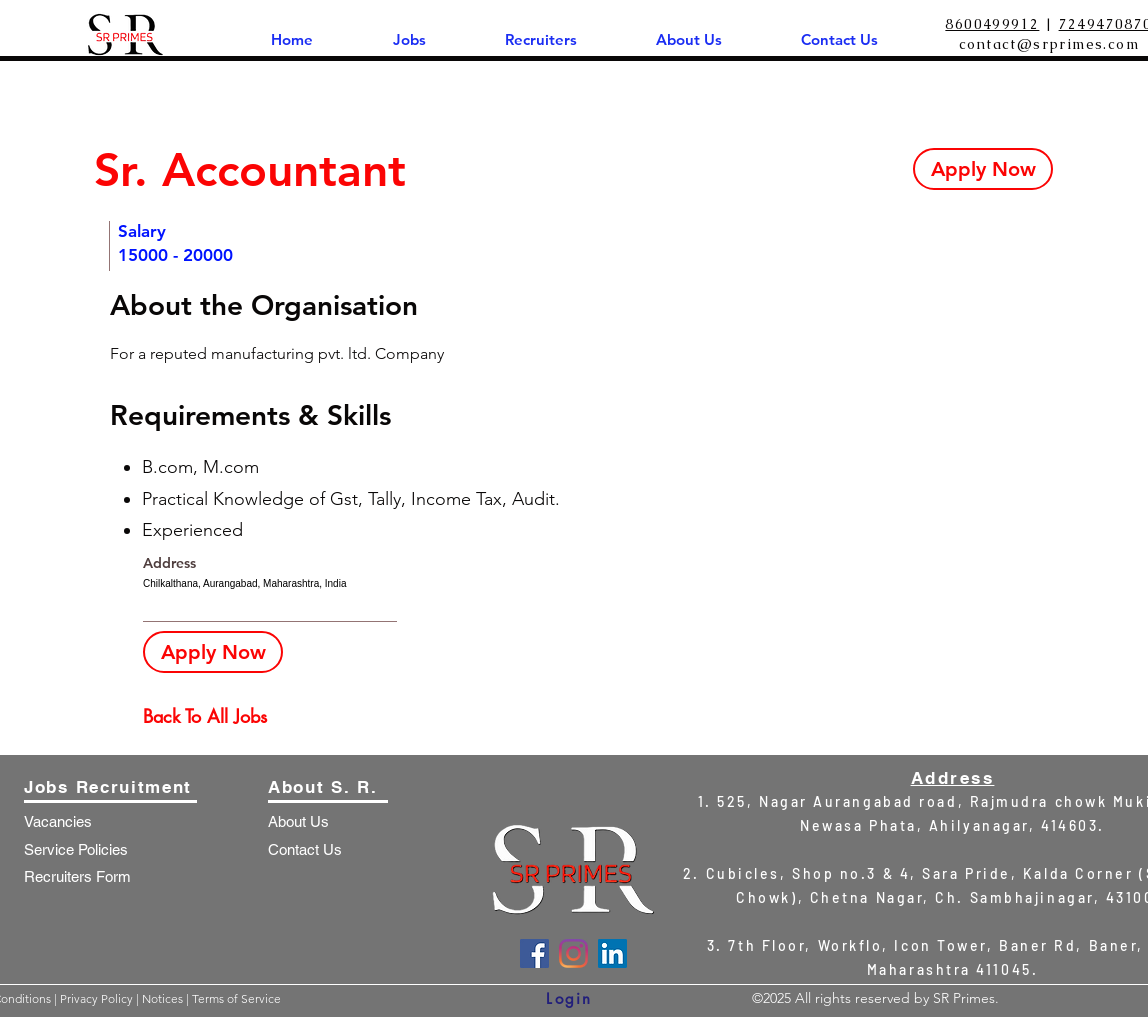 Image resolution: width=1148 pixels, height=1017 pixels. I want to click on [Instagram], so click(573, 953).